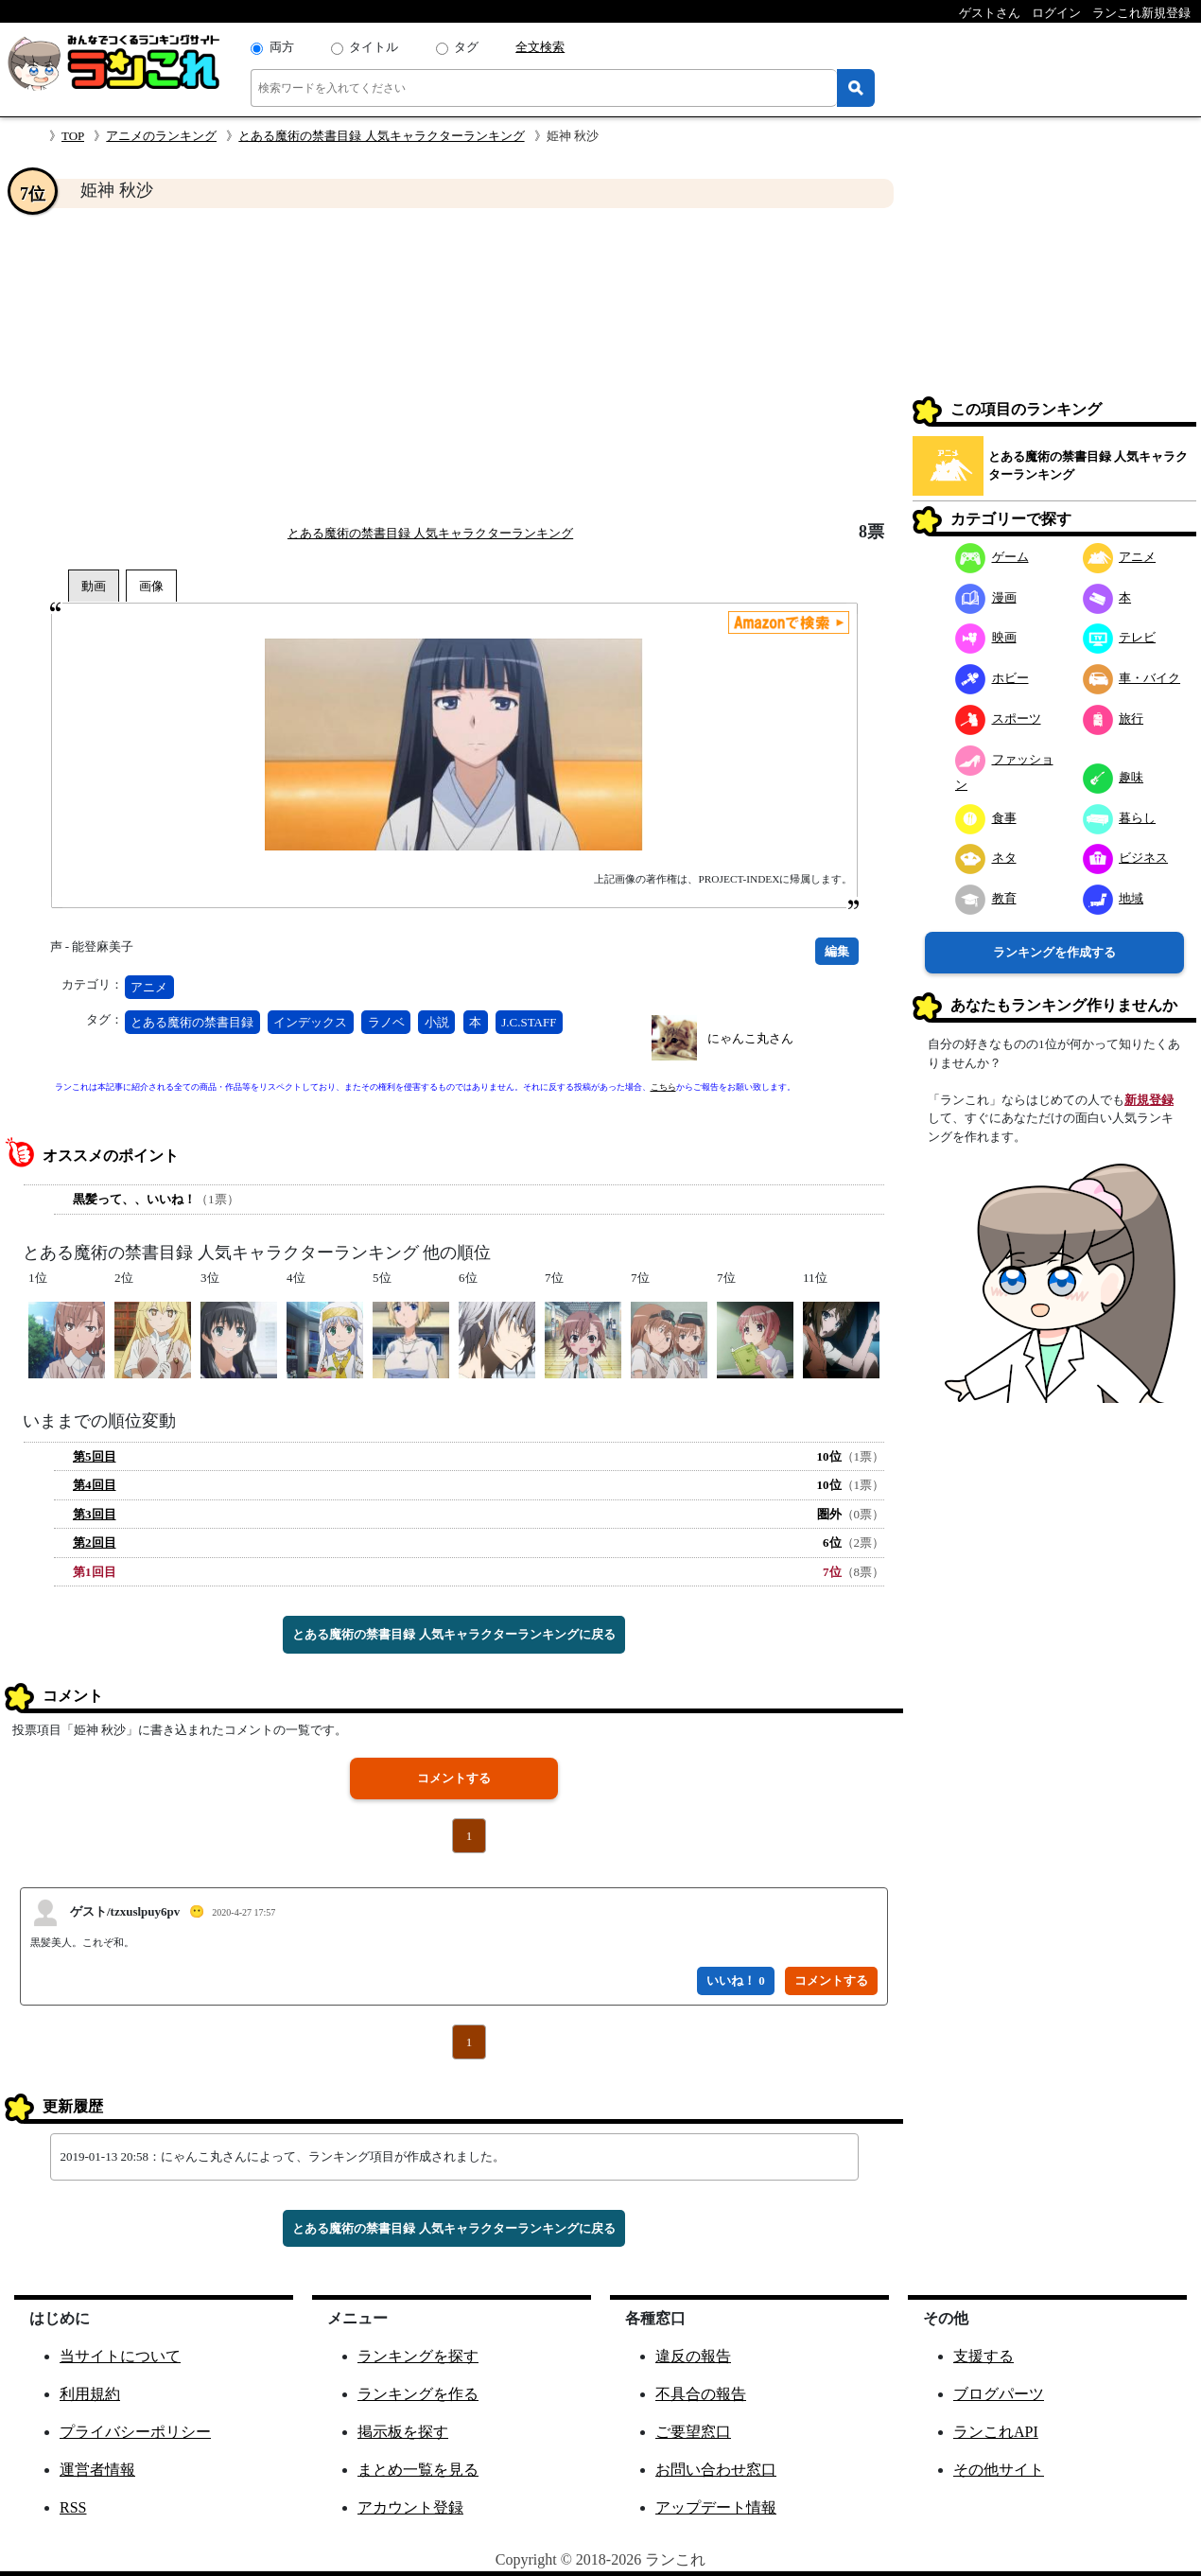 This screenshot has width=1201, height=2576. What do you see at coordinates (402, 2432) in the screenshot?
I see `掲示板を探す` at bounding box center [402, 2432].